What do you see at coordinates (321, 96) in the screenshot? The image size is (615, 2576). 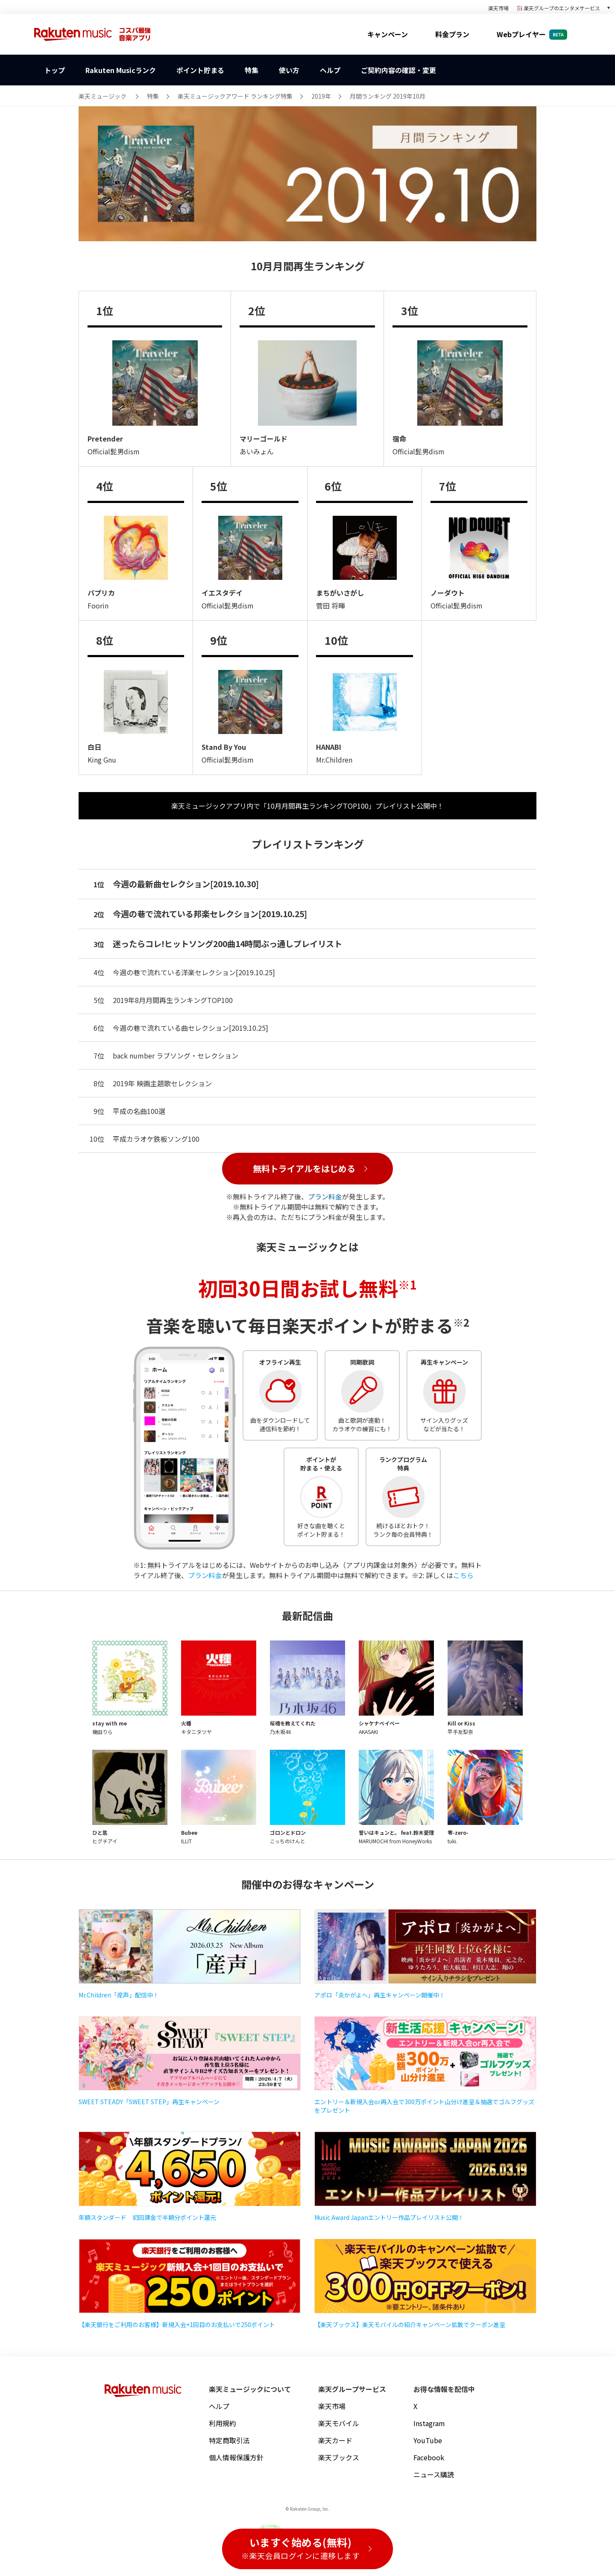 I see `2019年` at bounding box center [321, 96].